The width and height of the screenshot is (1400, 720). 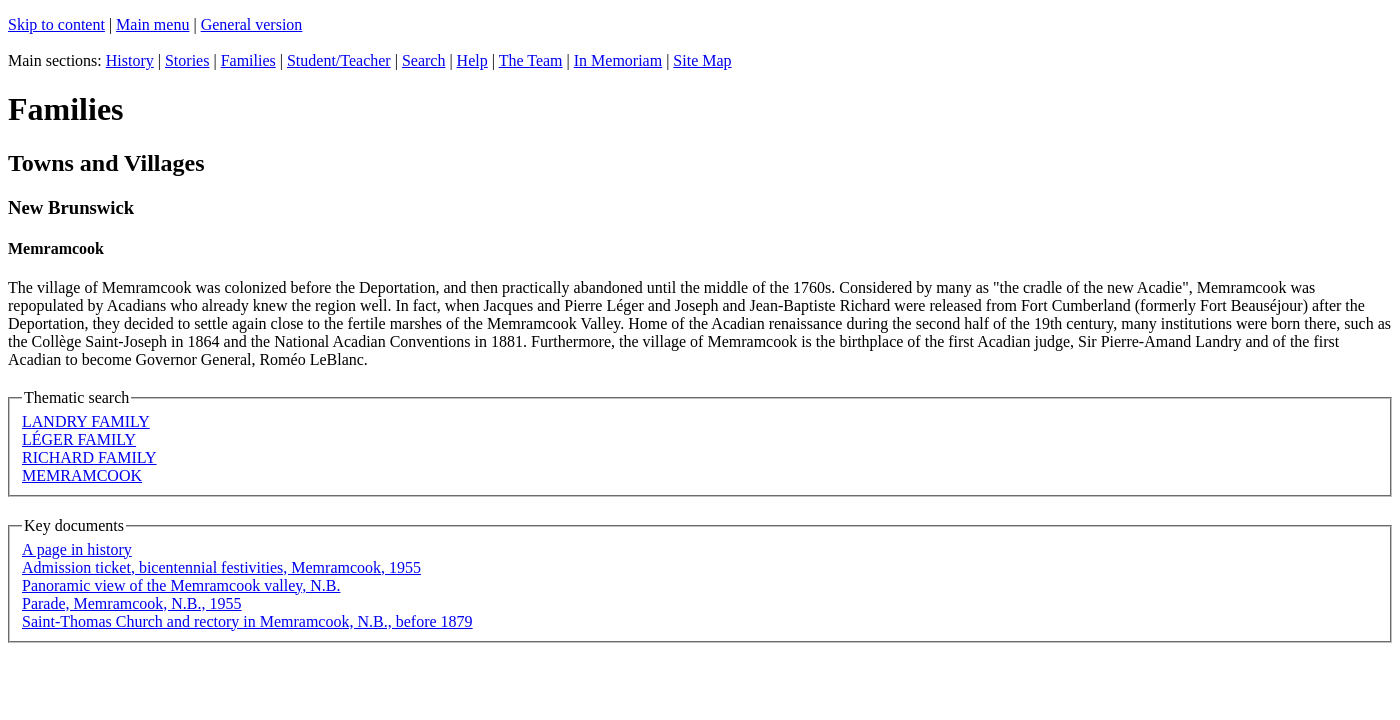 I want to click on LANDRY FAMILY, so click(x=86, y=421).